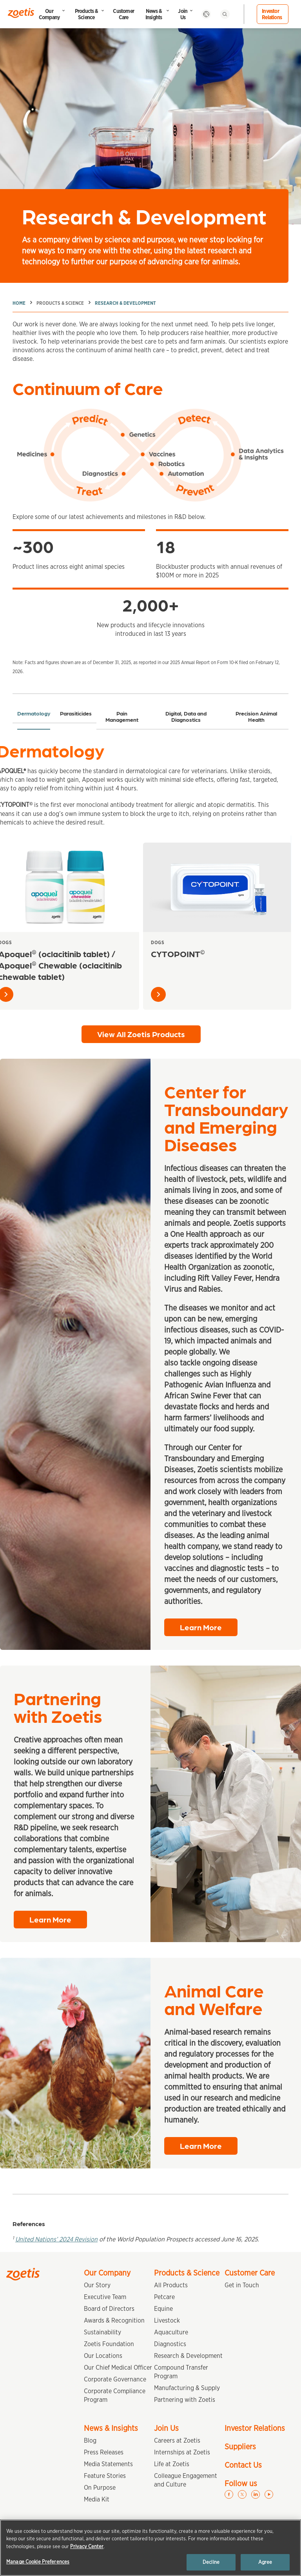 This screenshot has width=301, height=2576. What do you see at coordinates (211, 2562) in the screenshot?
I see `Decline` at bounding box center [211, 2562].